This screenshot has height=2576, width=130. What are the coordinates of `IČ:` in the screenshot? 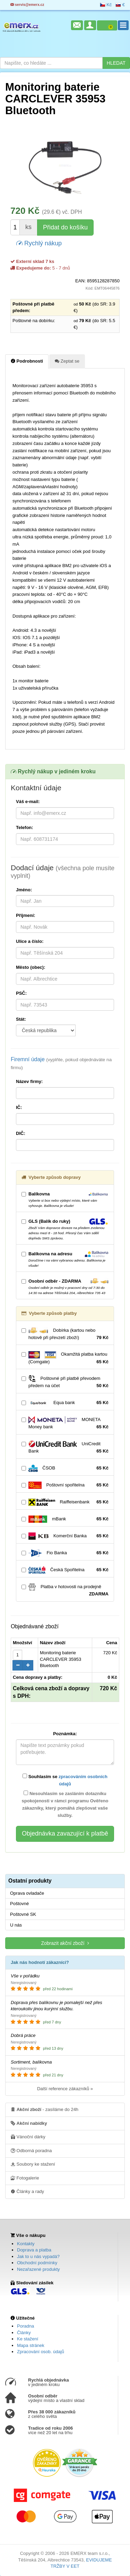 It's located at (19, 1107).